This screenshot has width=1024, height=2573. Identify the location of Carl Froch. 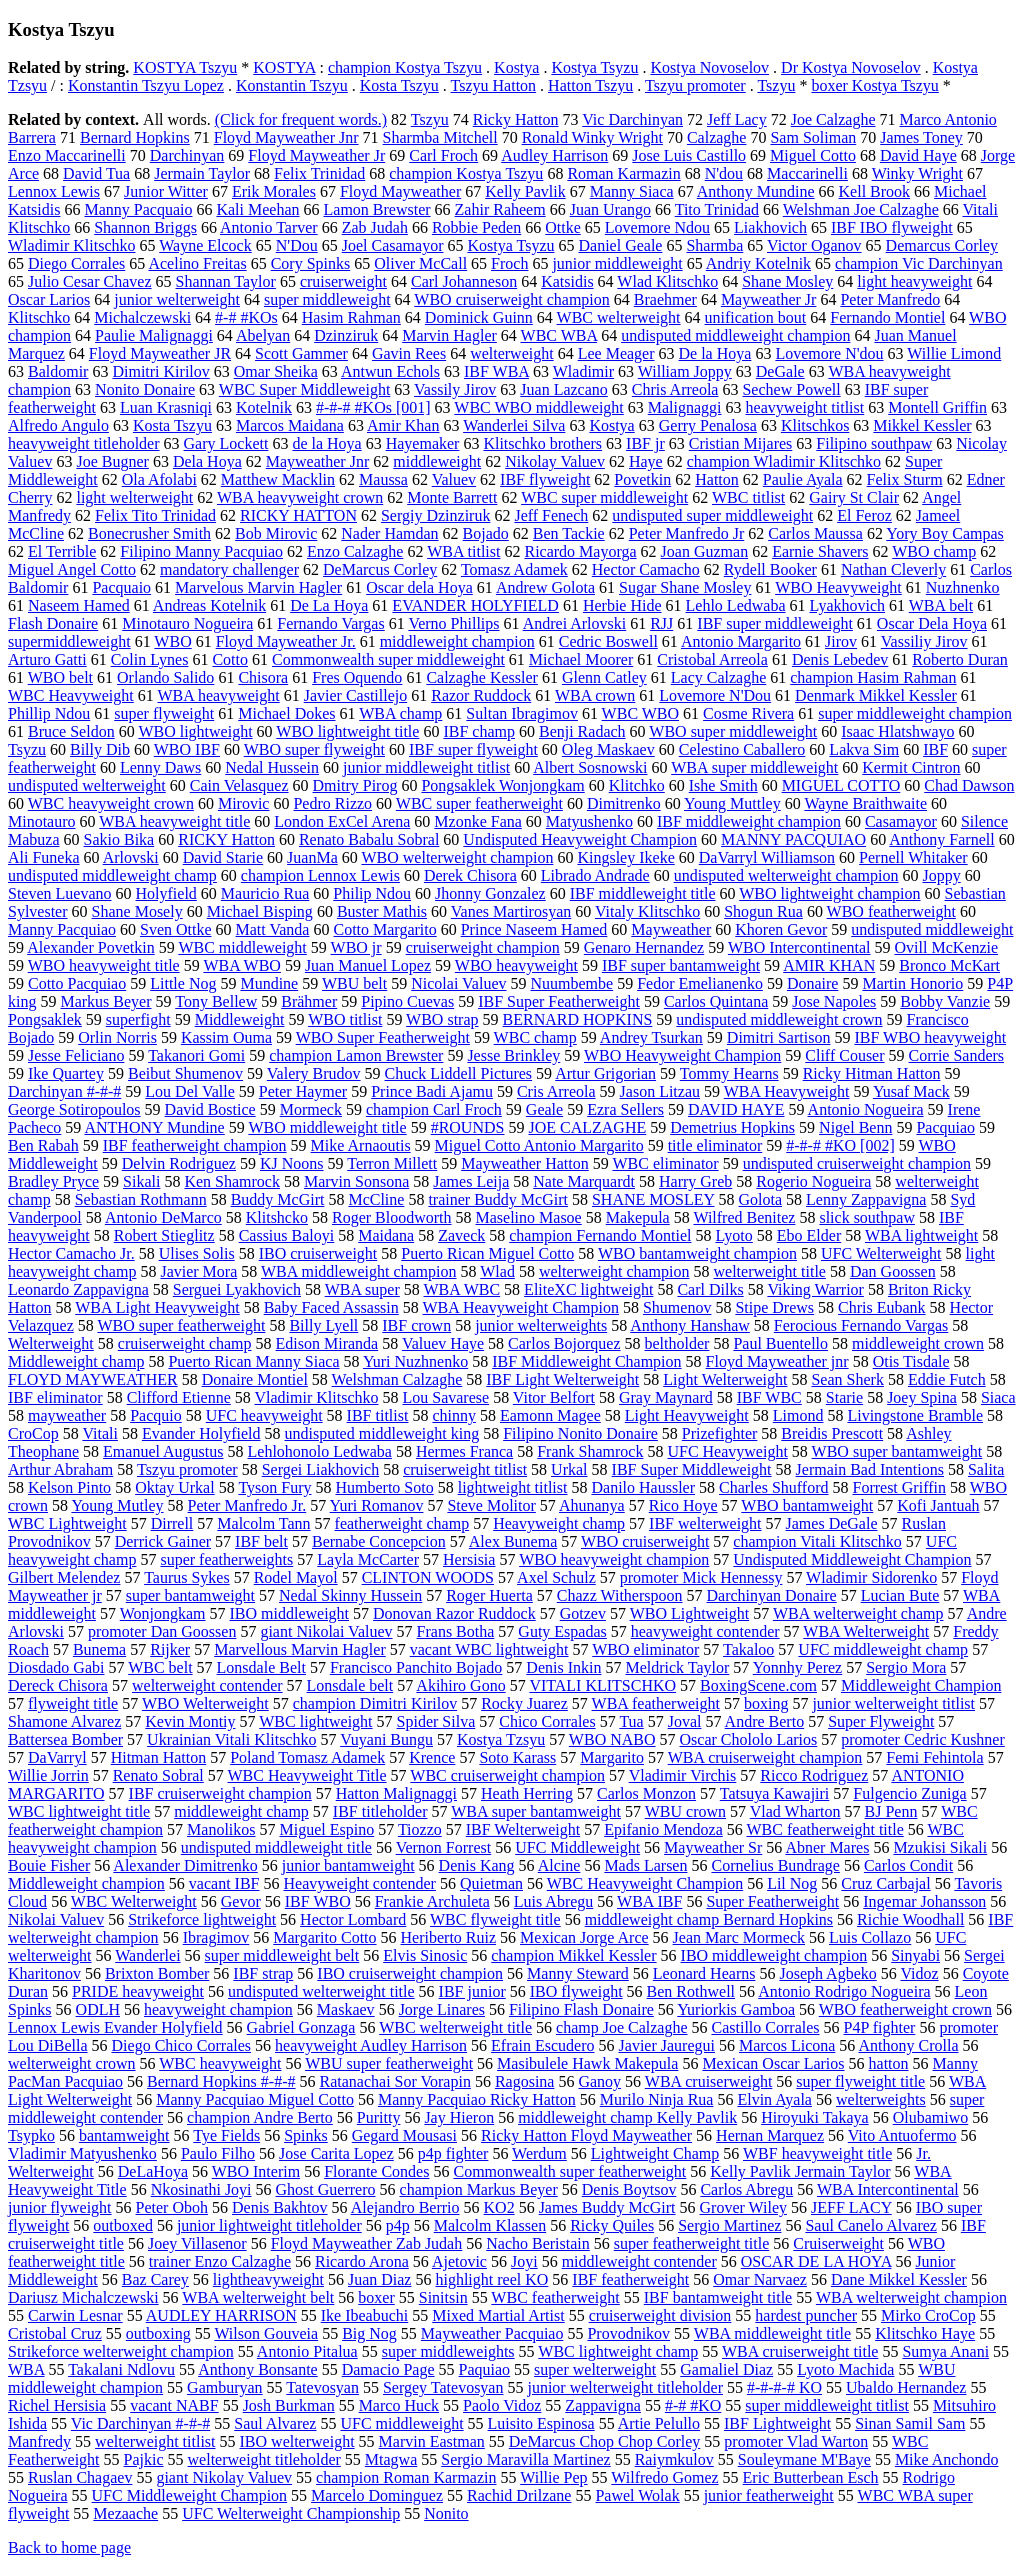
(443, 155).